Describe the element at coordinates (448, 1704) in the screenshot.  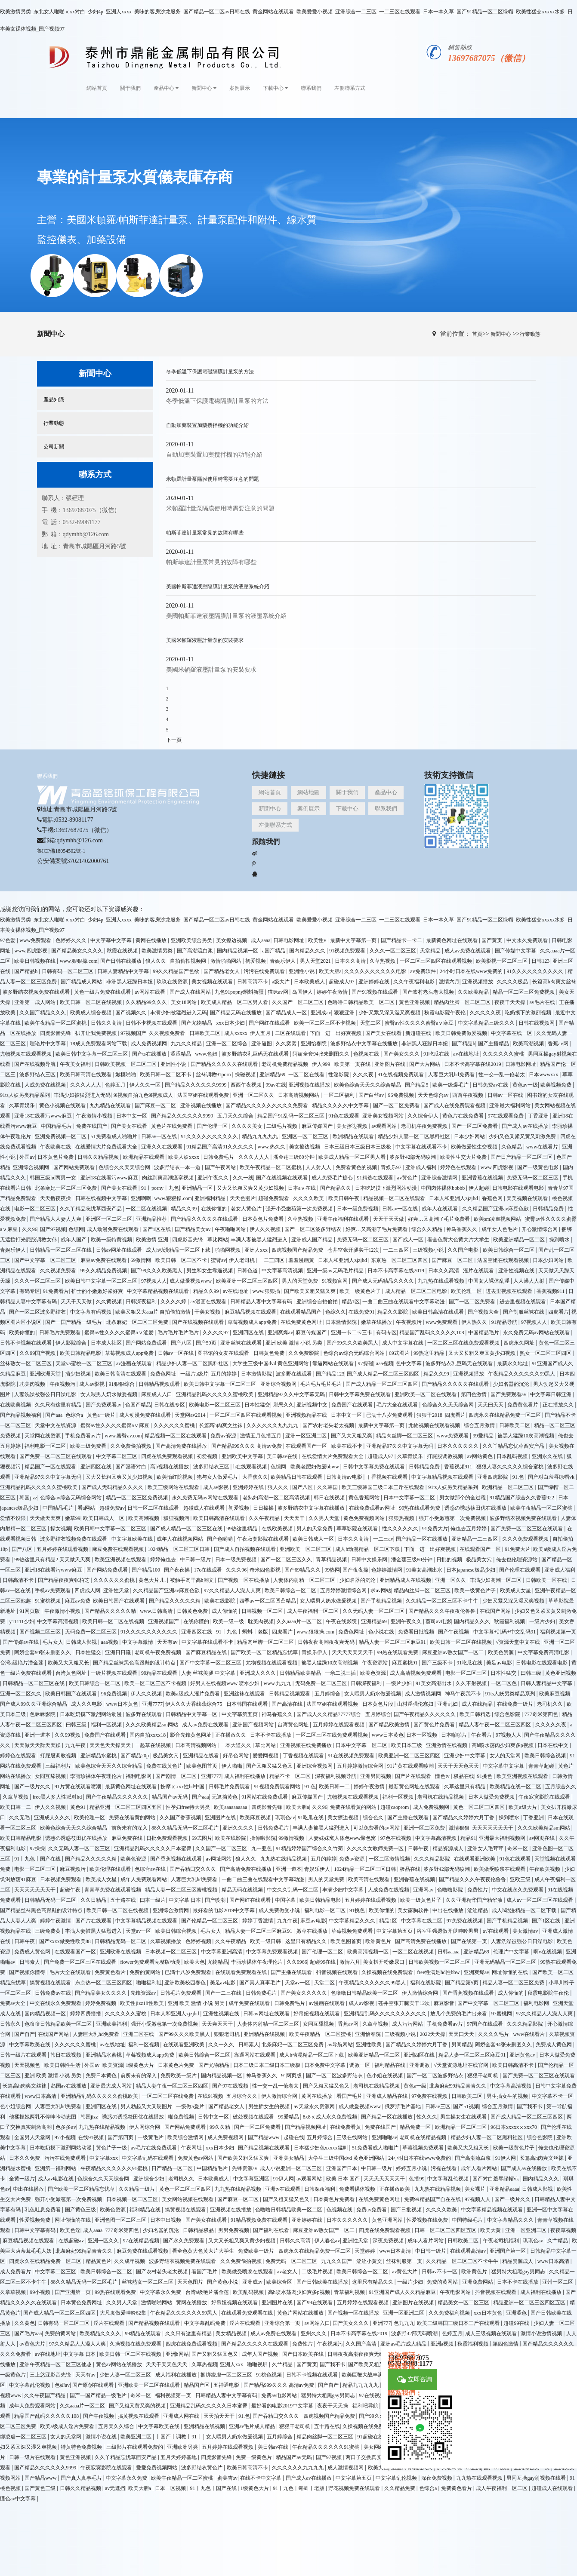
I see `亚洲乱妇` at that location.